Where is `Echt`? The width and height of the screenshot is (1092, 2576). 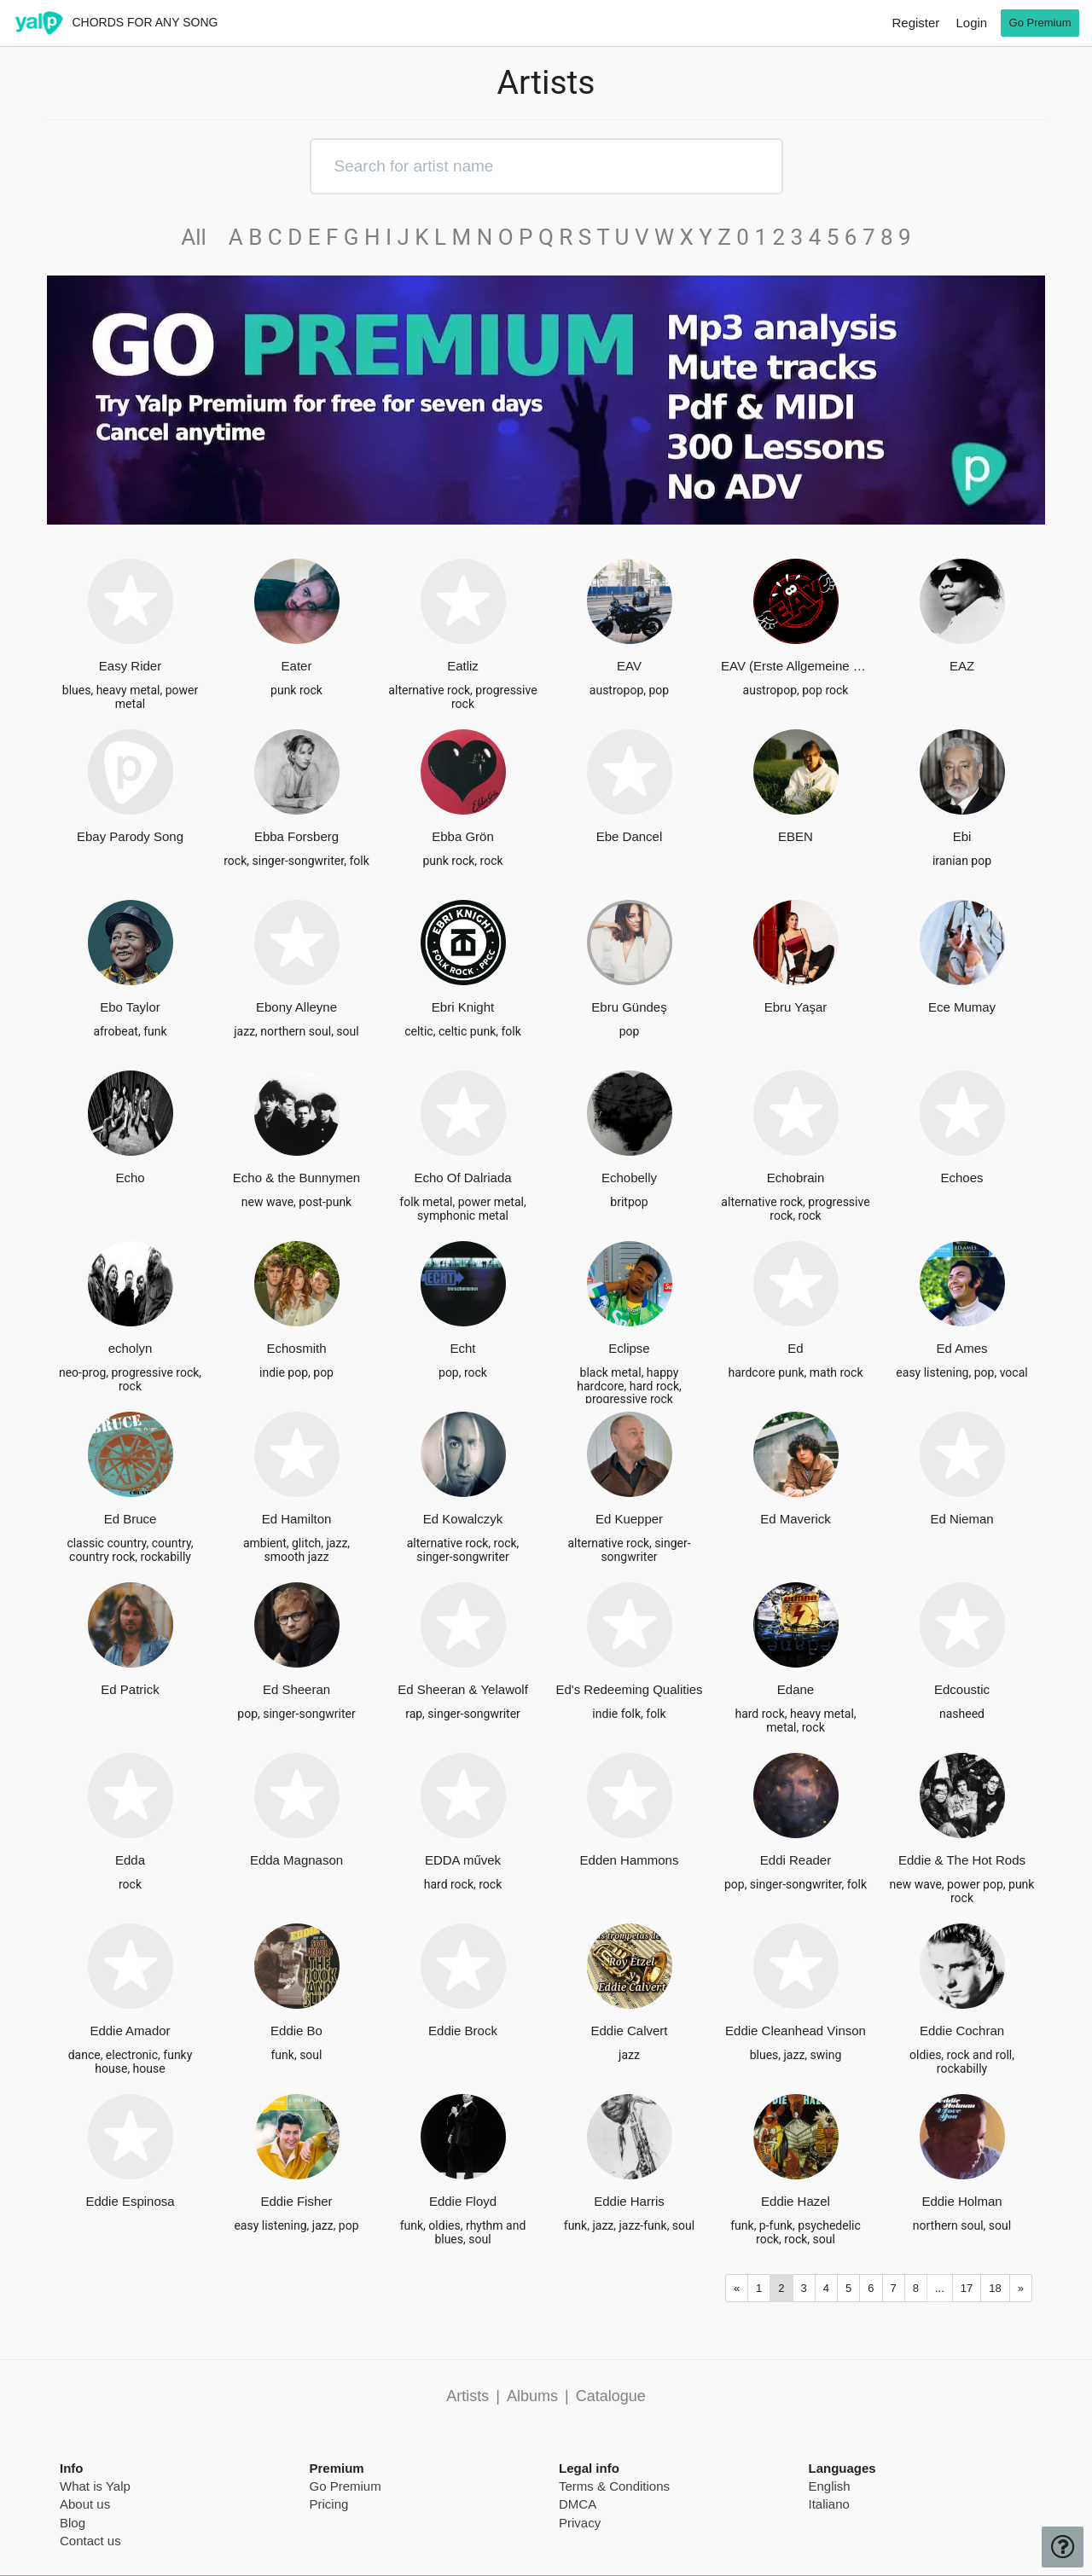 Echt is located at coordinates (462, 1348).